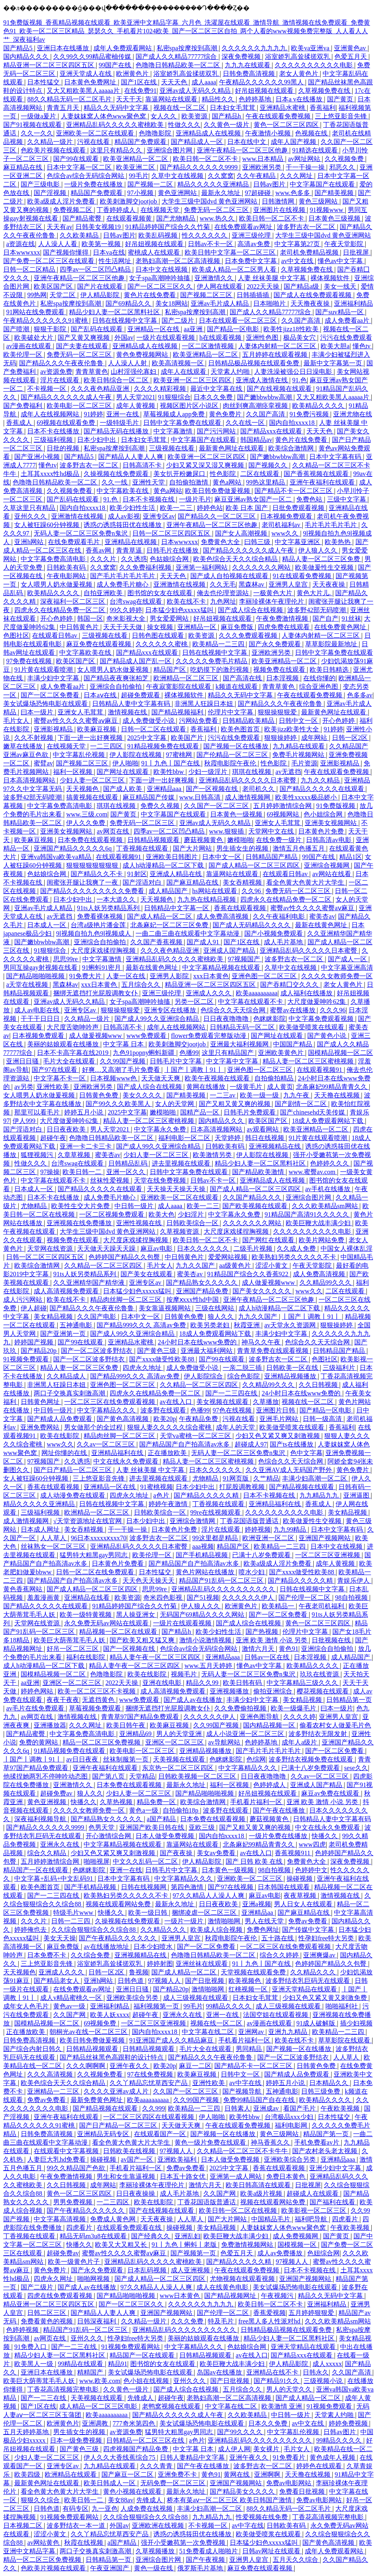  Describe the element at coordinates (256, 1759) in the screenshot. I see `色综网` at that location.